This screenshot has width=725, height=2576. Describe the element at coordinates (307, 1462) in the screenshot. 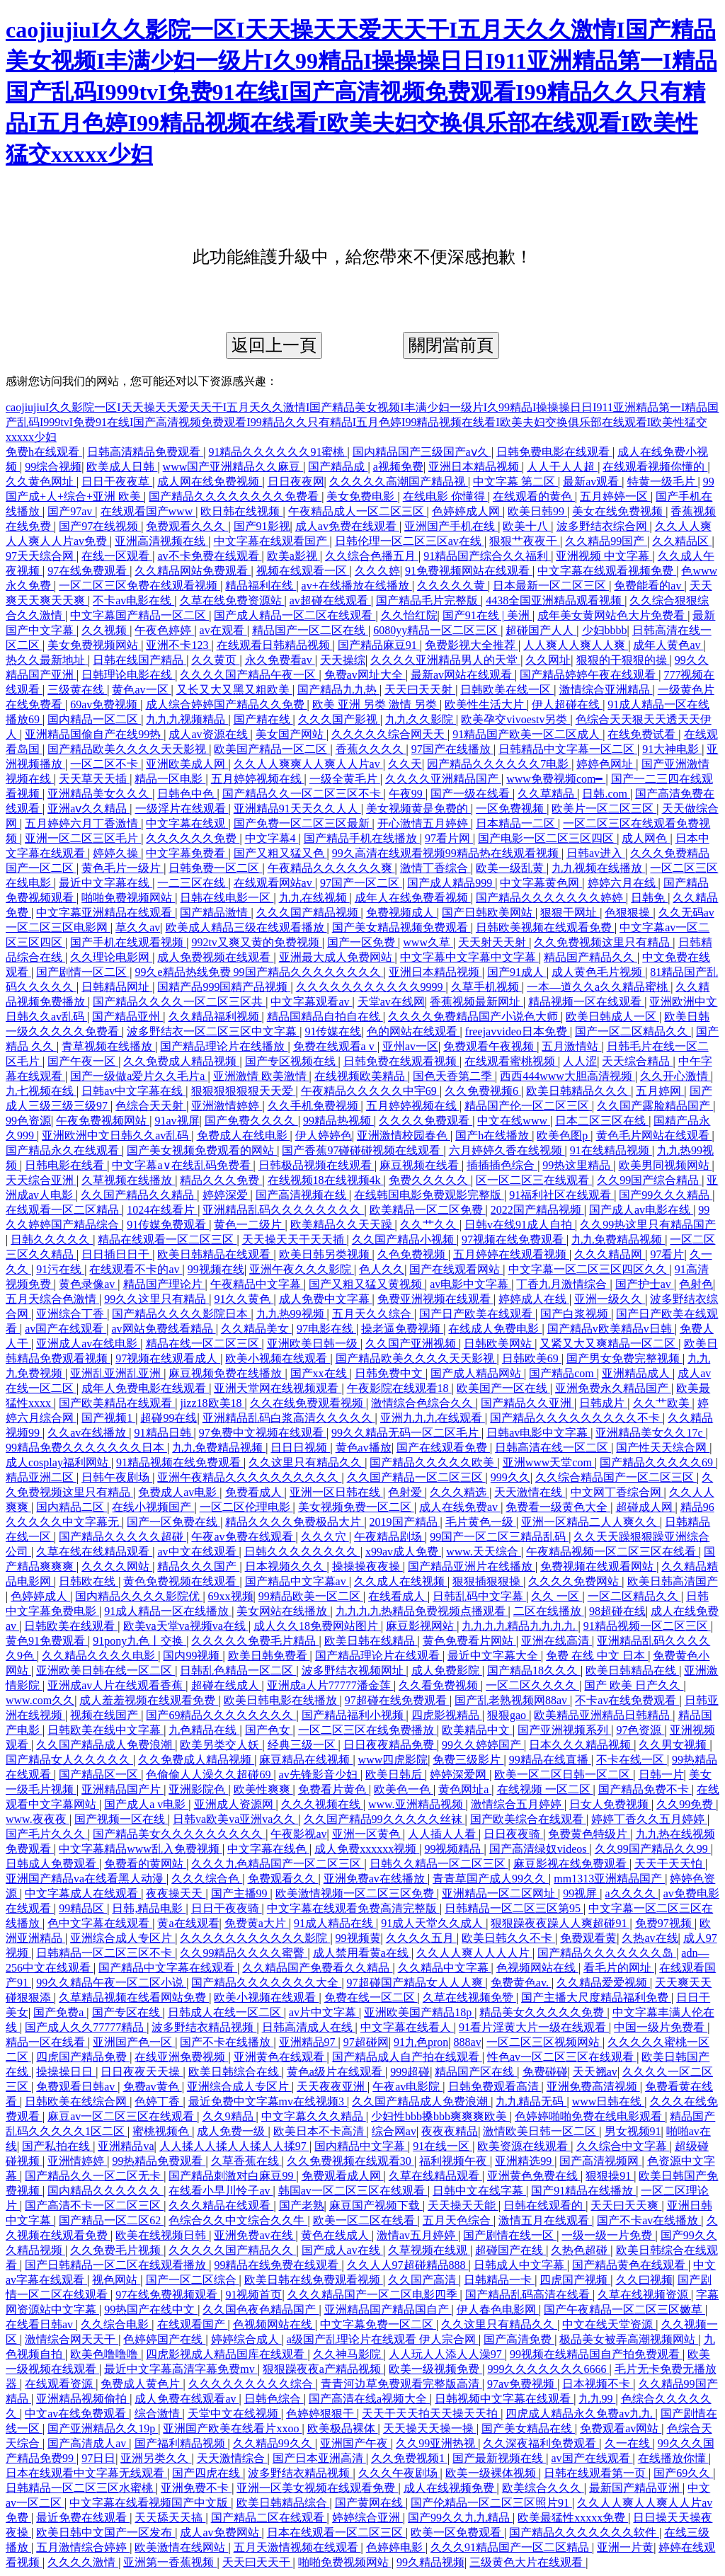

I see `久久这里只有精品久久` at that location.